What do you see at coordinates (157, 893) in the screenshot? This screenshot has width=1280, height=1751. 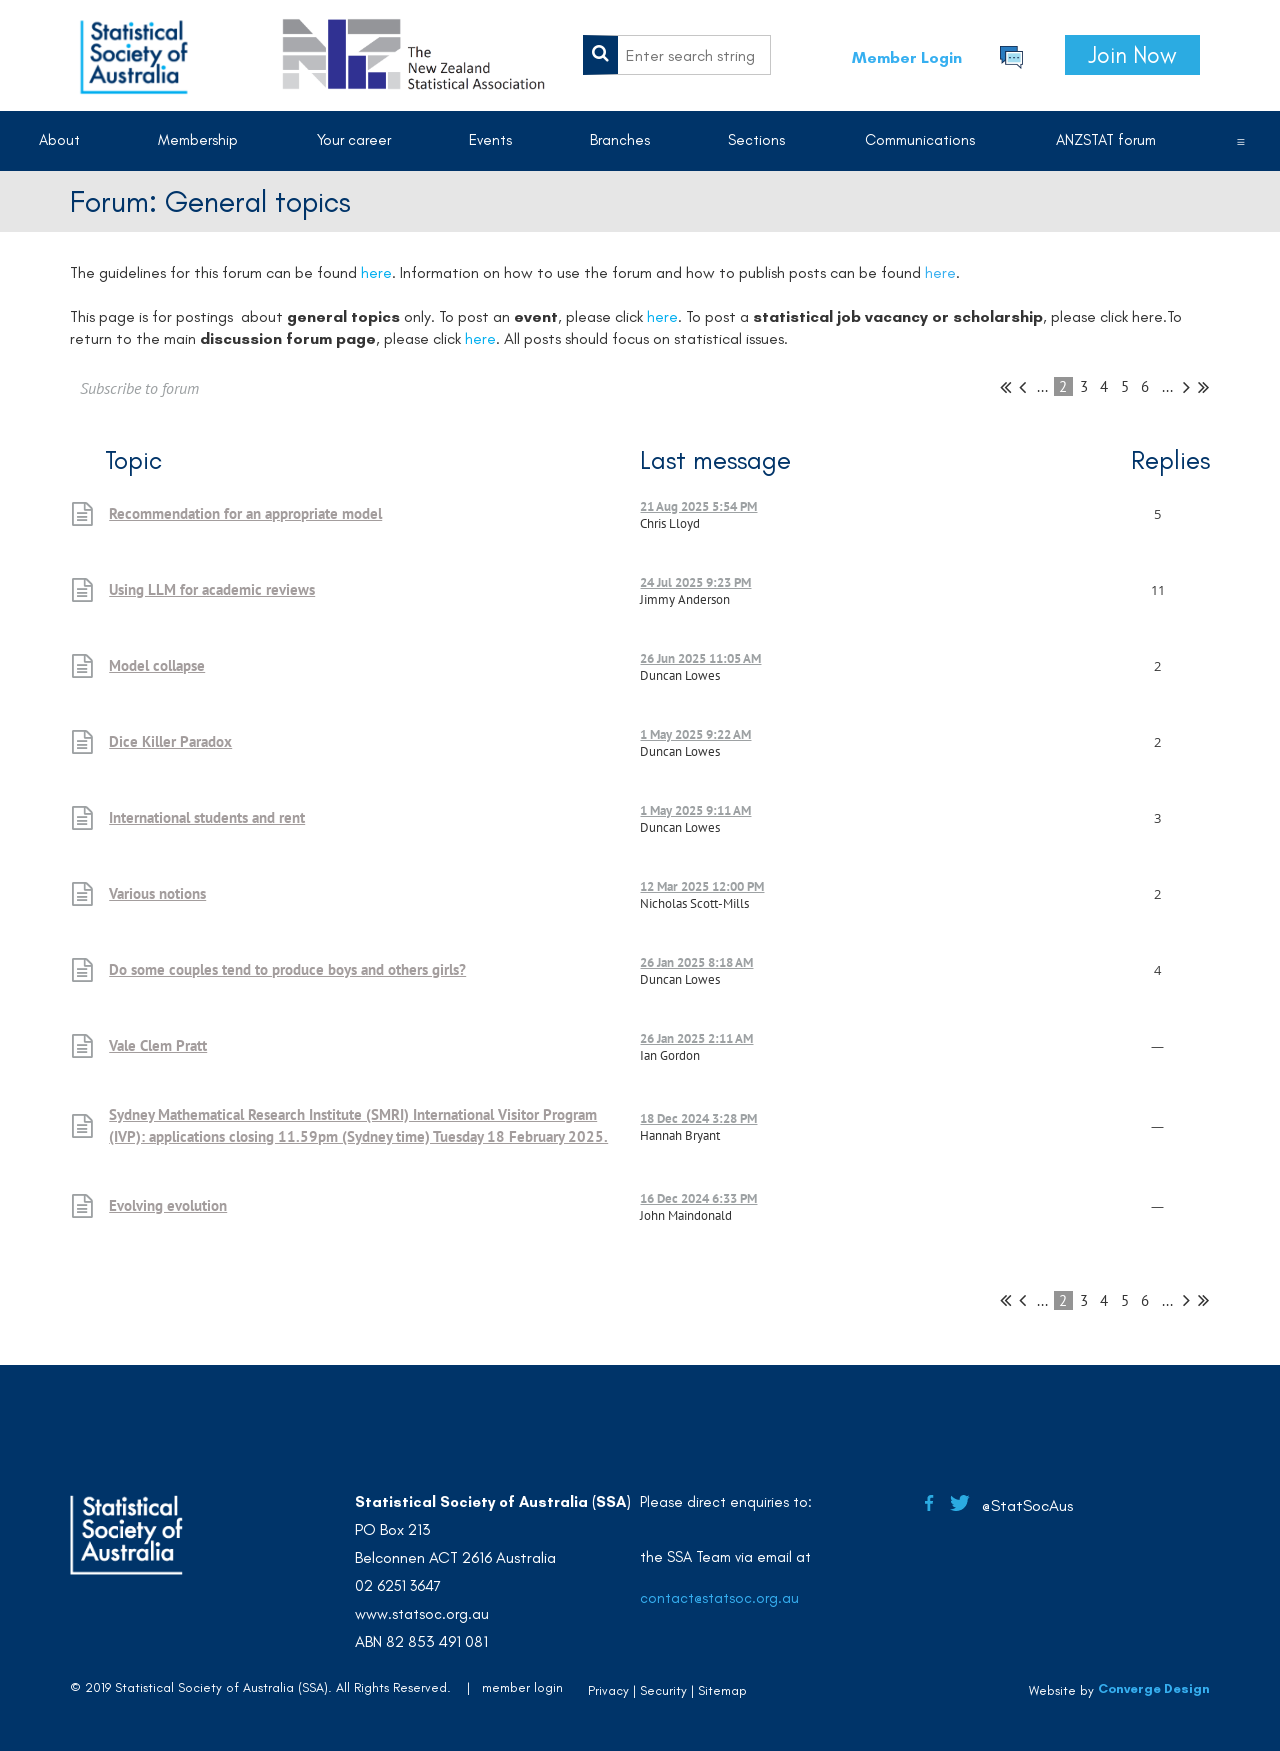 I see `Various notions` at bounding box center [157, 893].